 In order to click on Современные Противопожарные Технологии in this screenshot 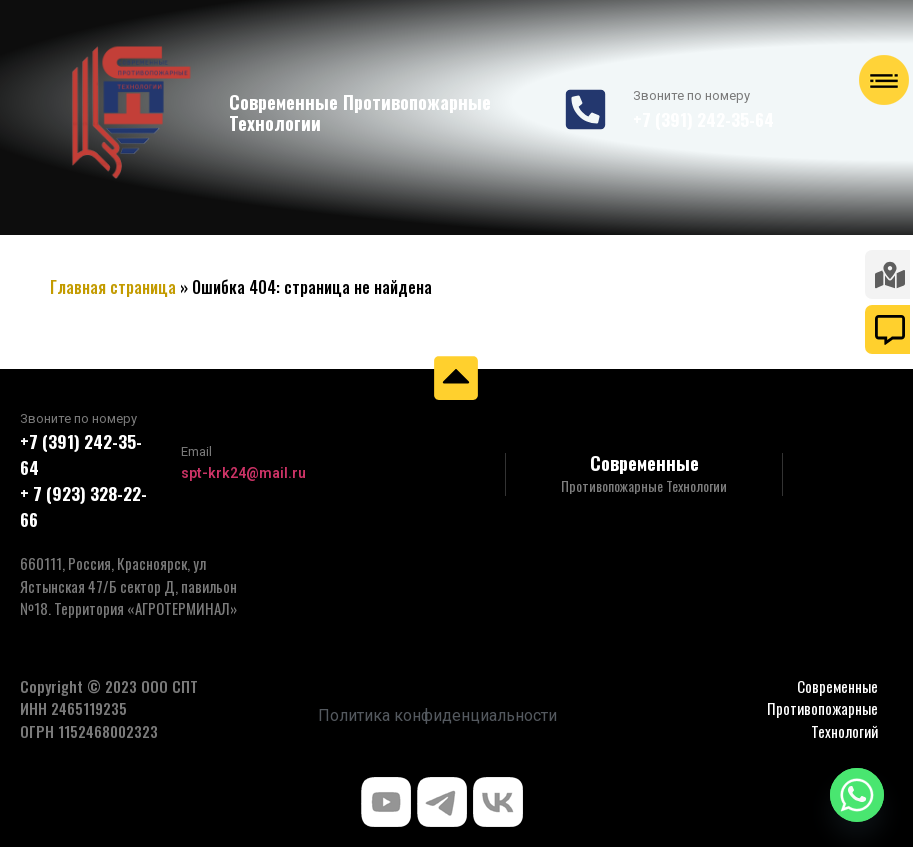, I will do `click(360, 113)`.